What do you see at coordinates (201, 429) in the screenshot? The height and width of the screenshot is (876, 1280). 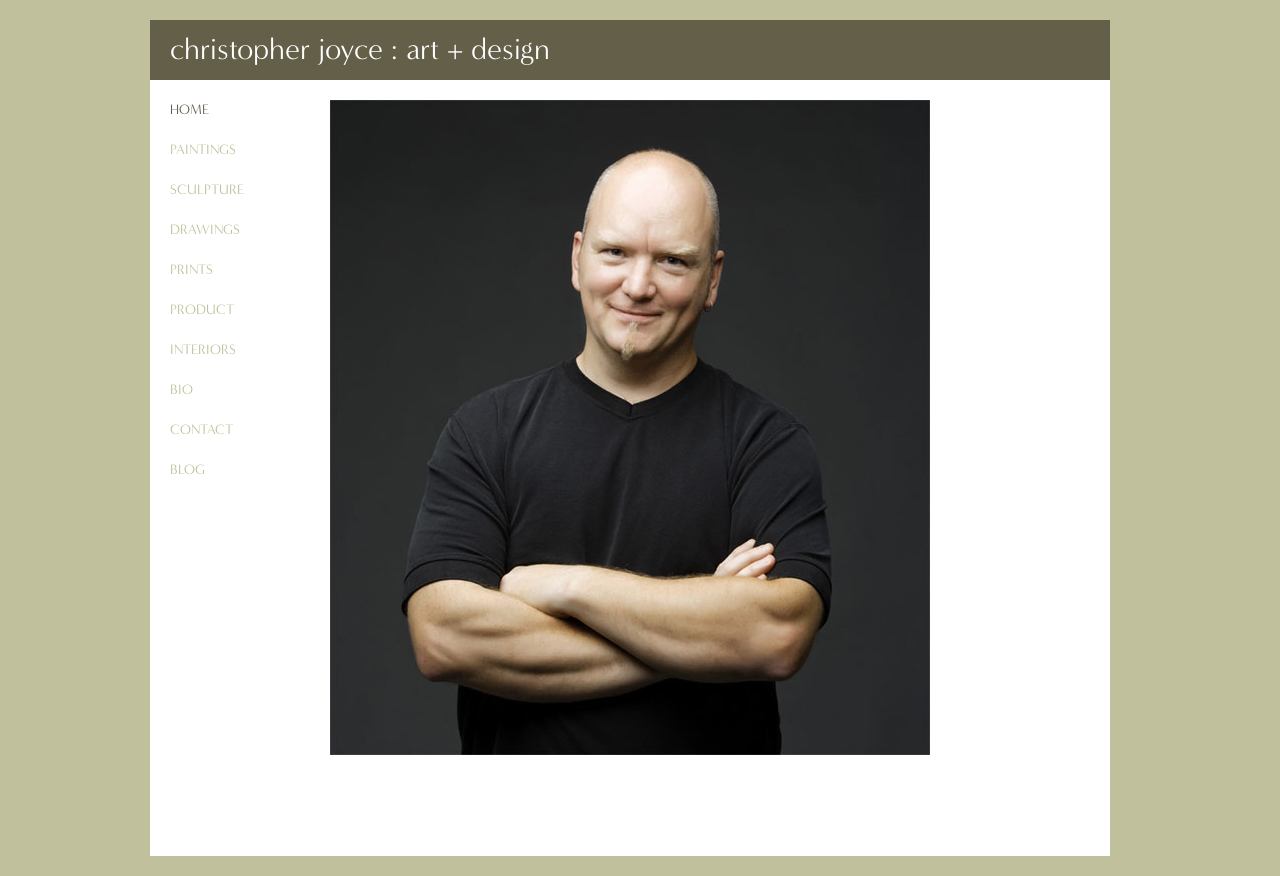 I see `contact` at bounding box center [201, 429].